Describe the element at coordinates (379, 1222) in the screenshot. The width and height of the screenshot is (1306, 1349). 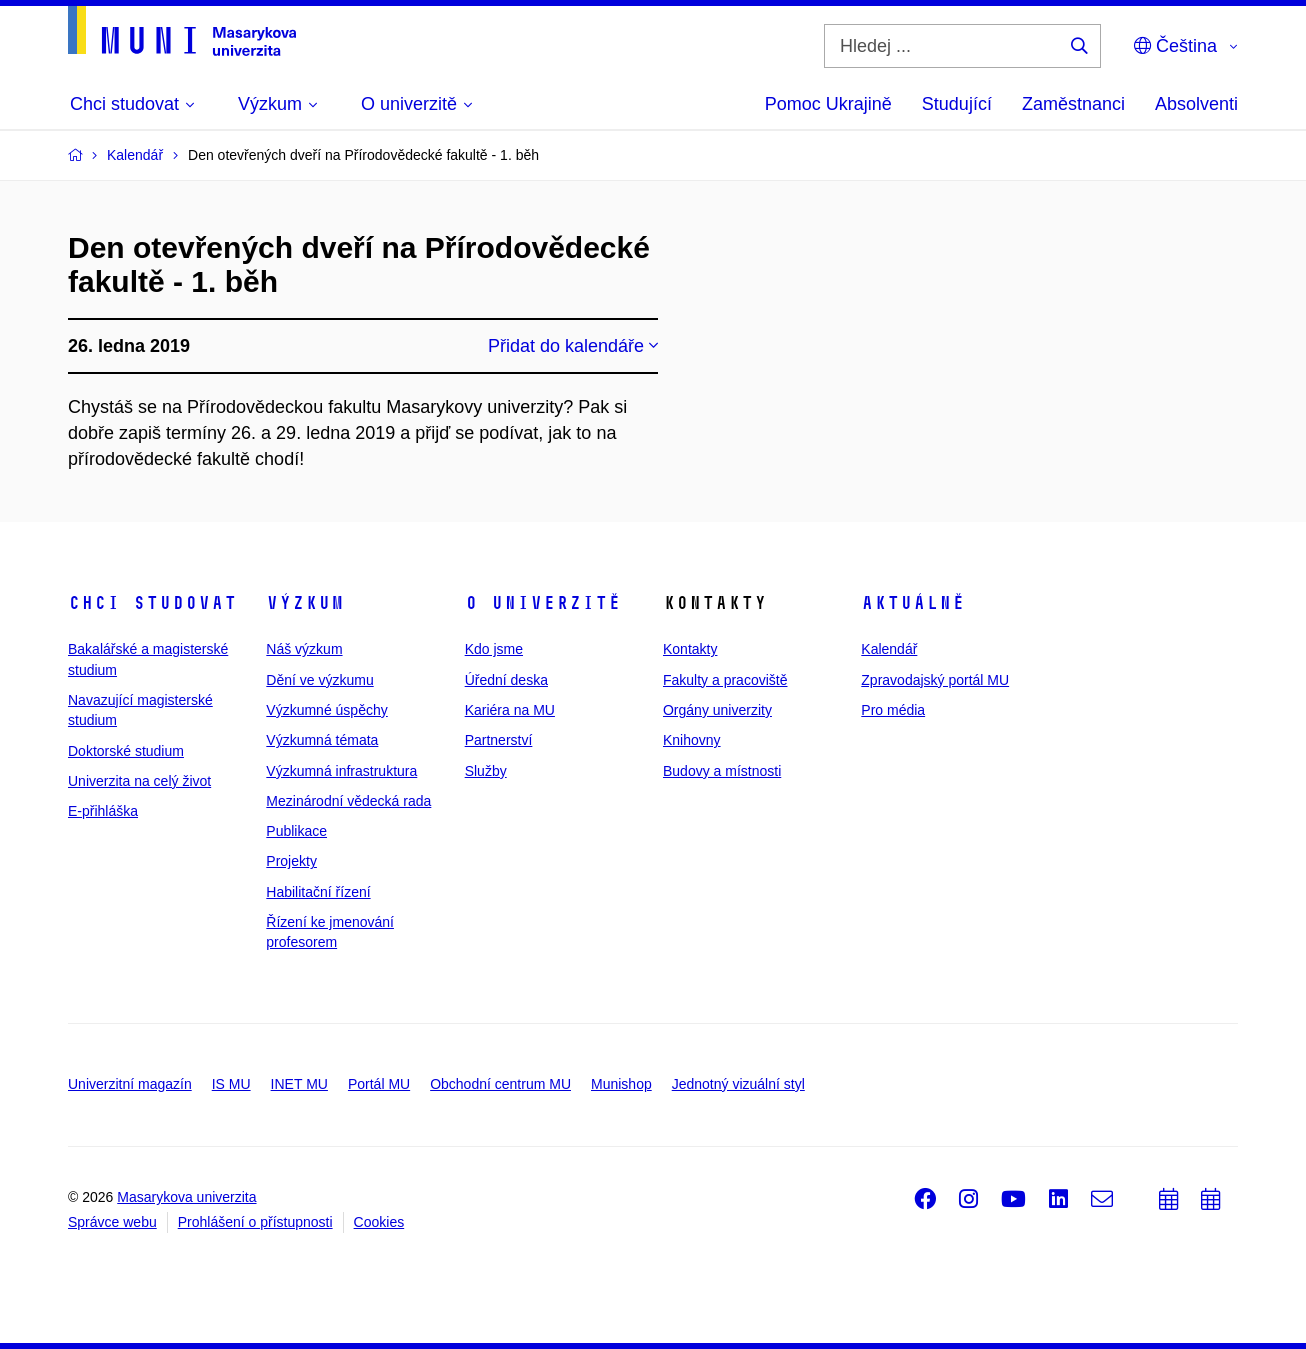
I see `Cookies` at that location.